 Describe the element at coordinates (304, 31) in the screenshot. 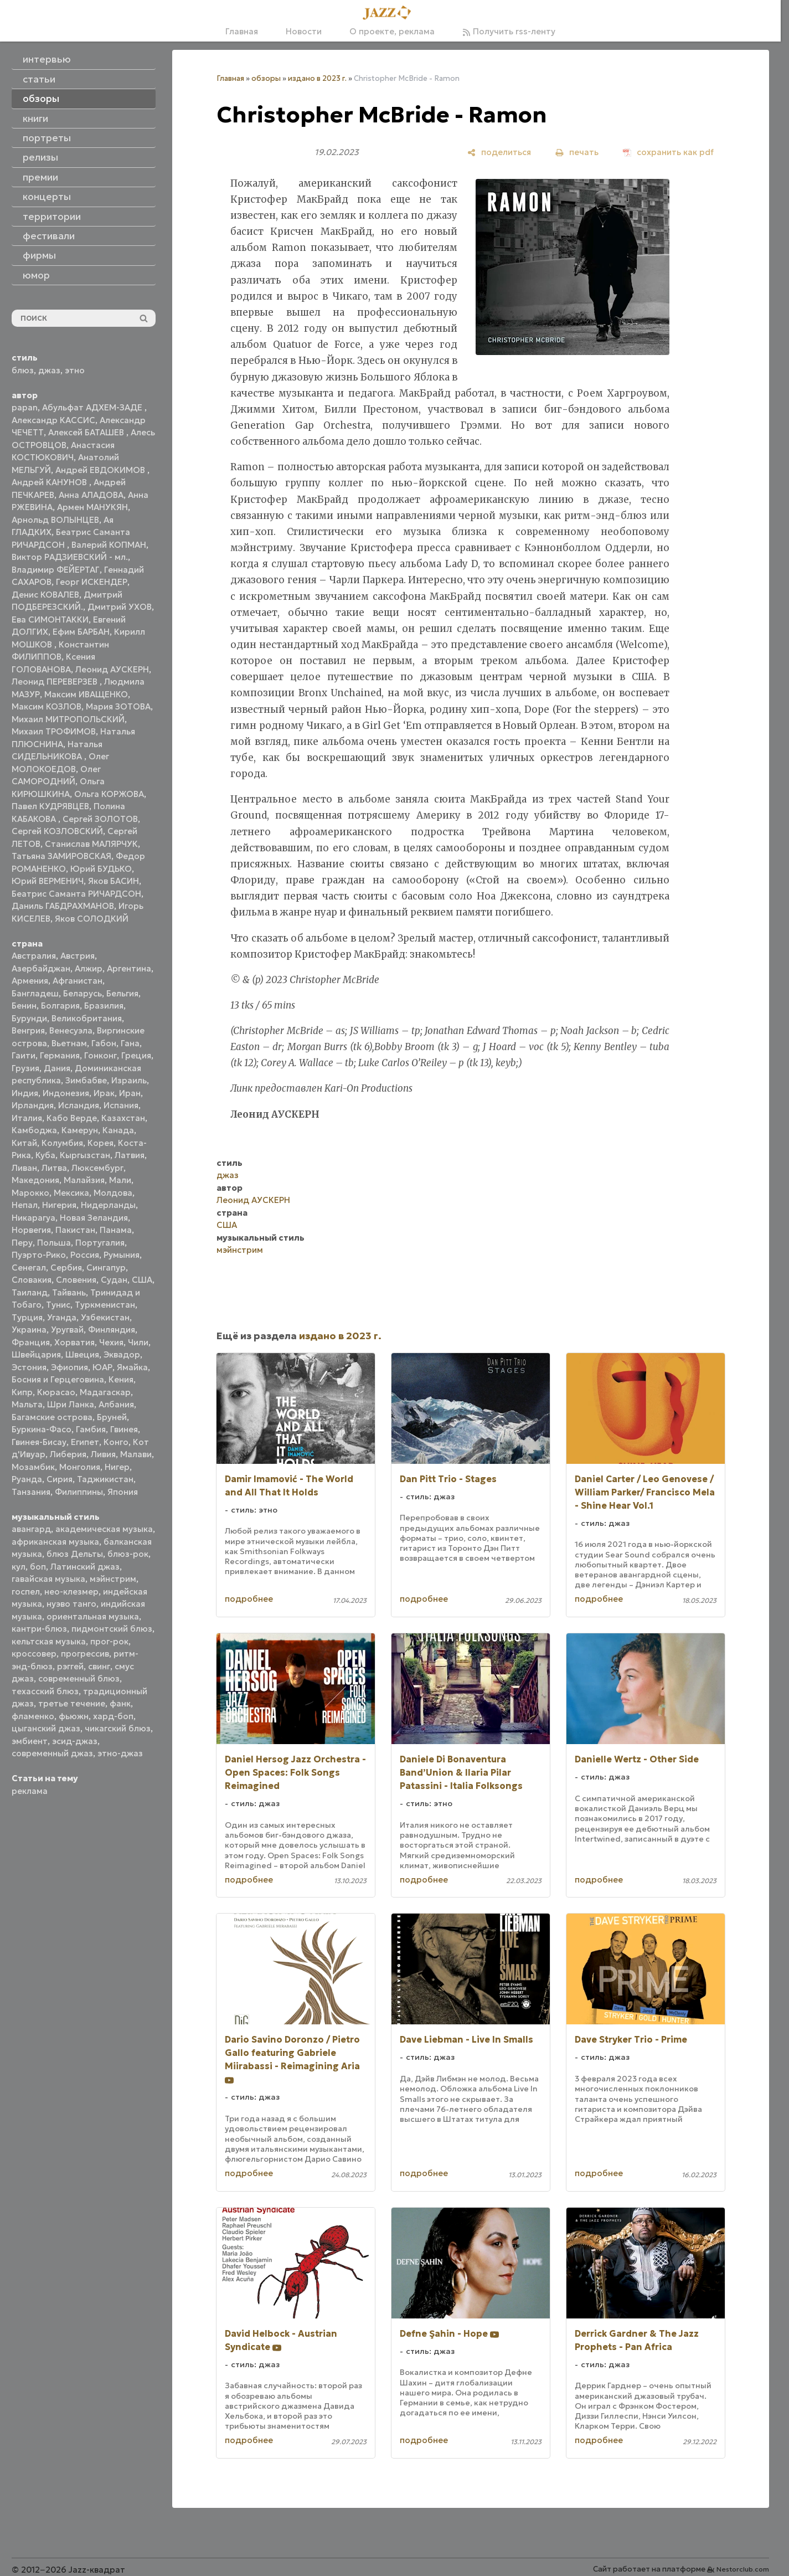

I see `Новости` at that location.